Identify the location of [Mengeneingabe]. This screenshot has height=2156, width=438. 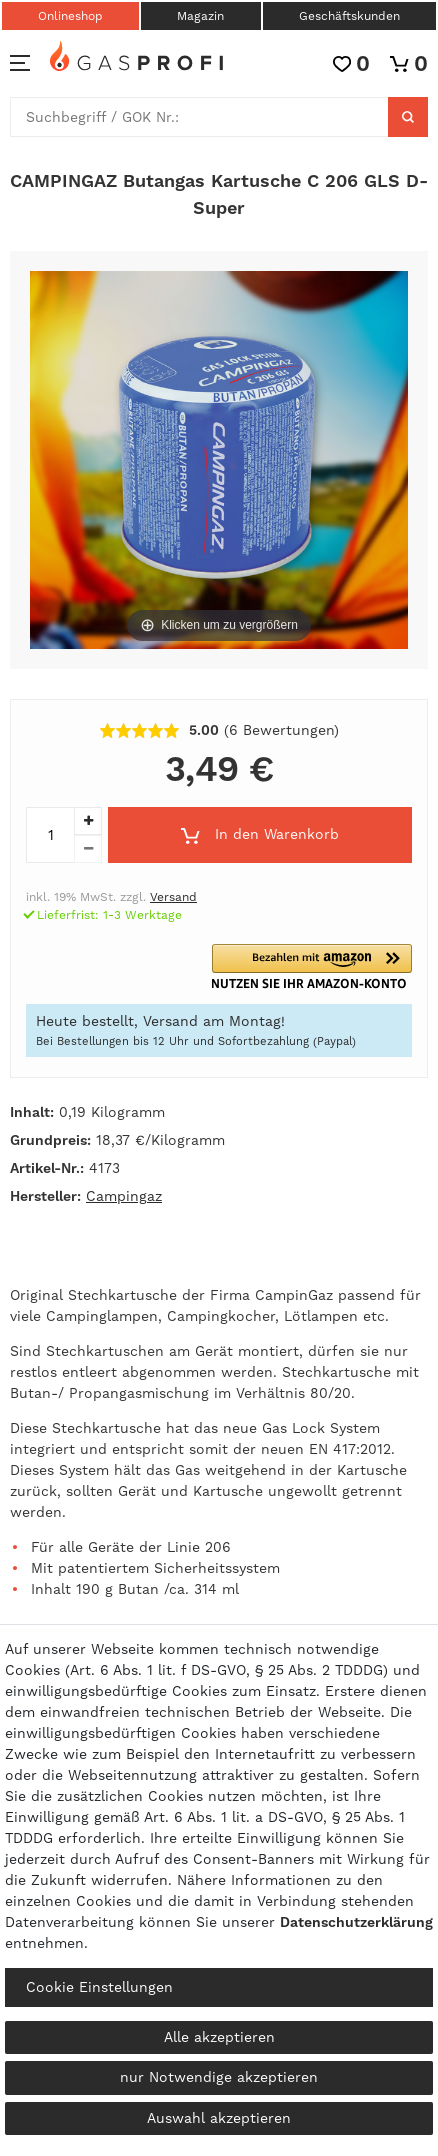
(50, 835).